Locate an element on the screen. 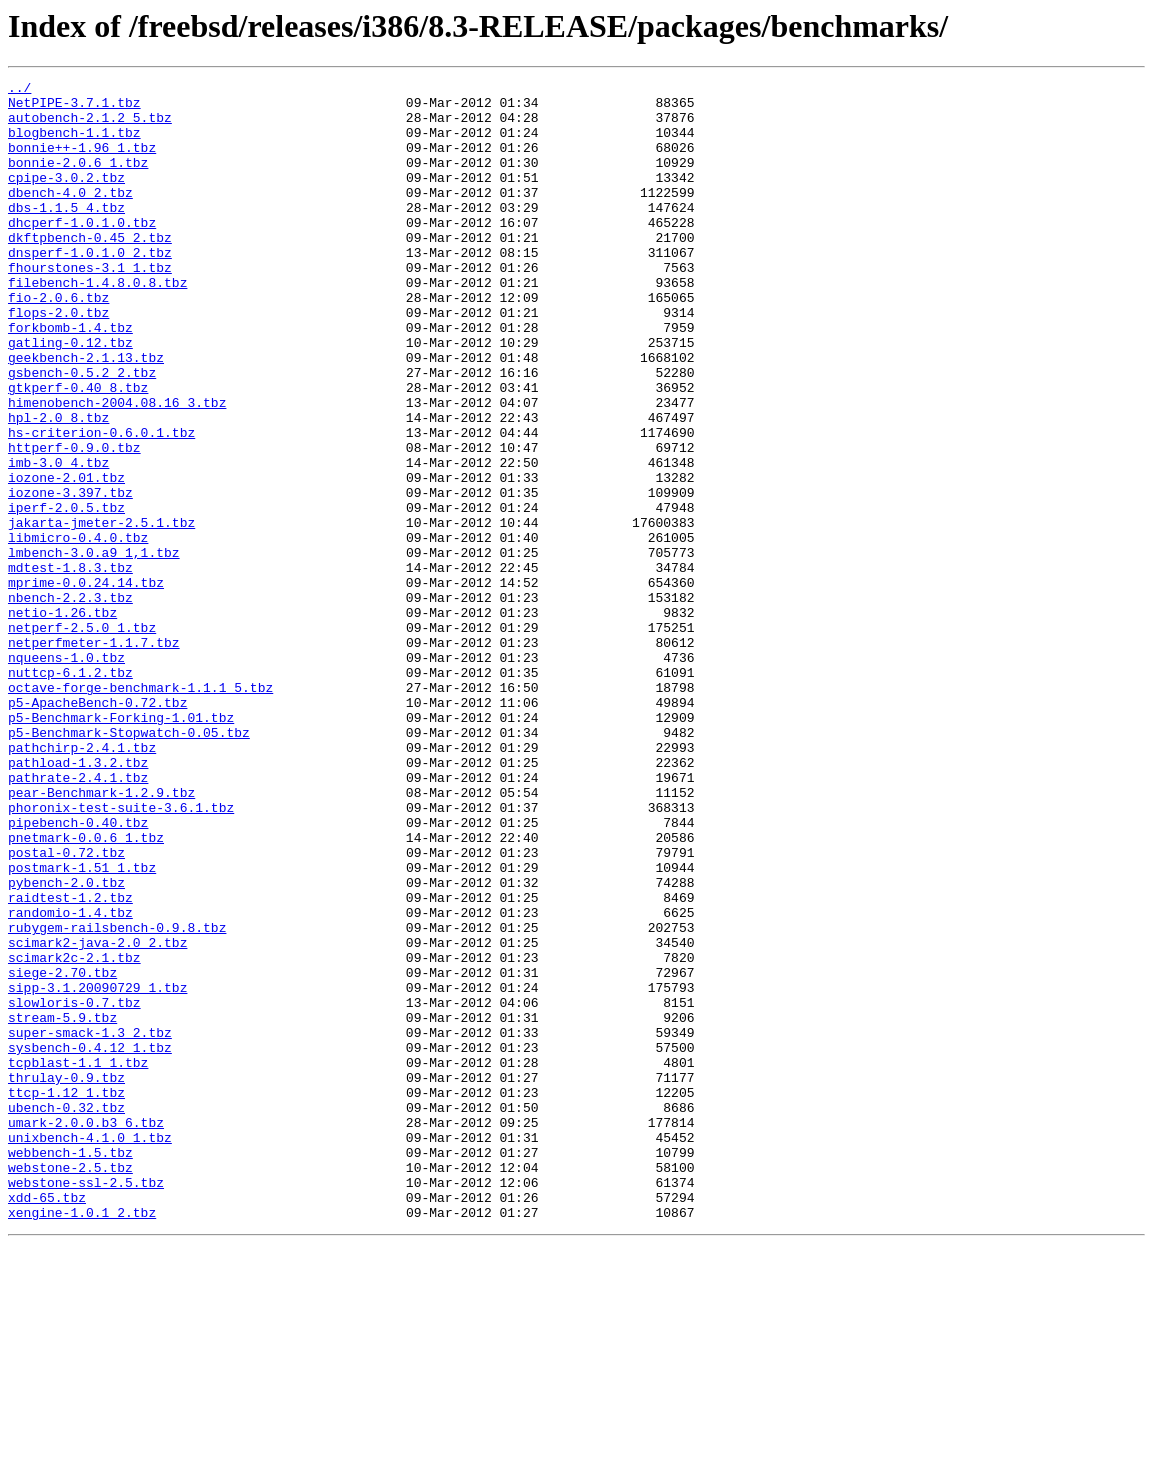  pathchirp-2.4.1.tbz is located at coordinates (82, 882).